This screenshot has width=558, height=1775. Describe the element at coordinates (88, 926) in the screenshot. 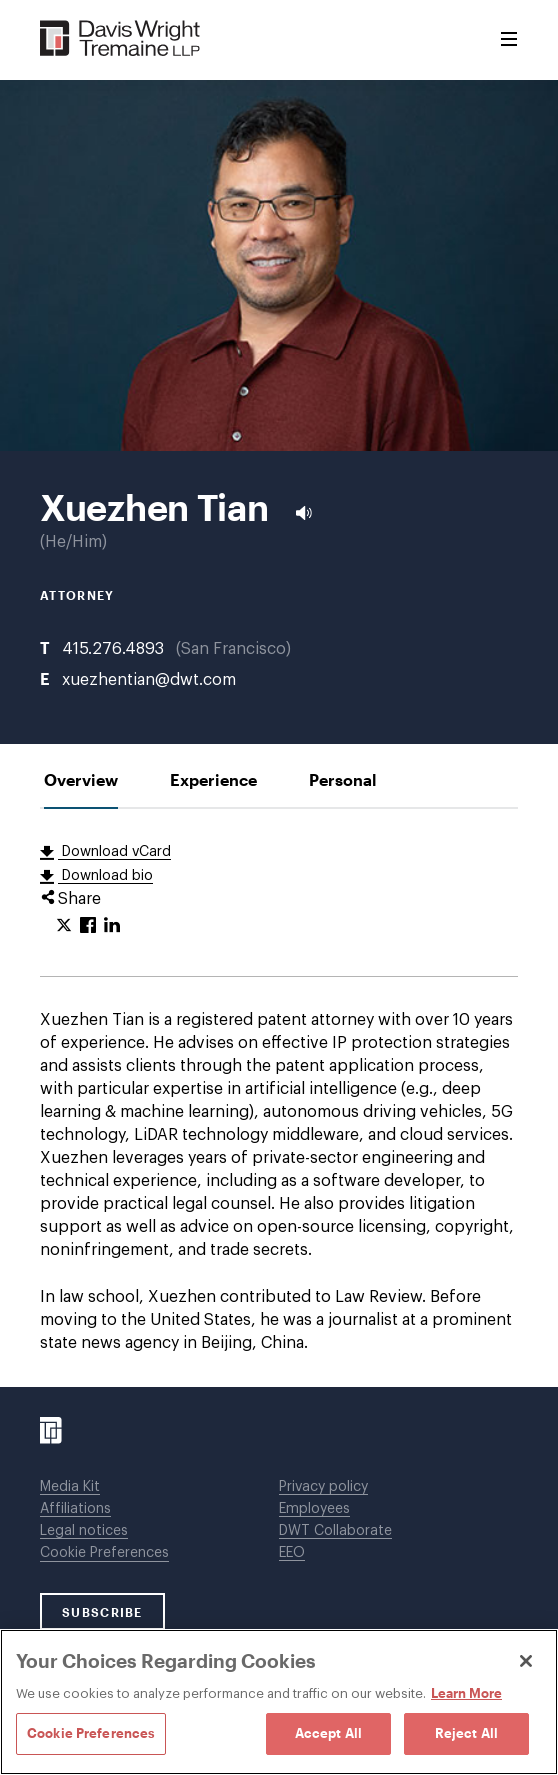

I see `[Click to share URL on Facebook.]` at that location.